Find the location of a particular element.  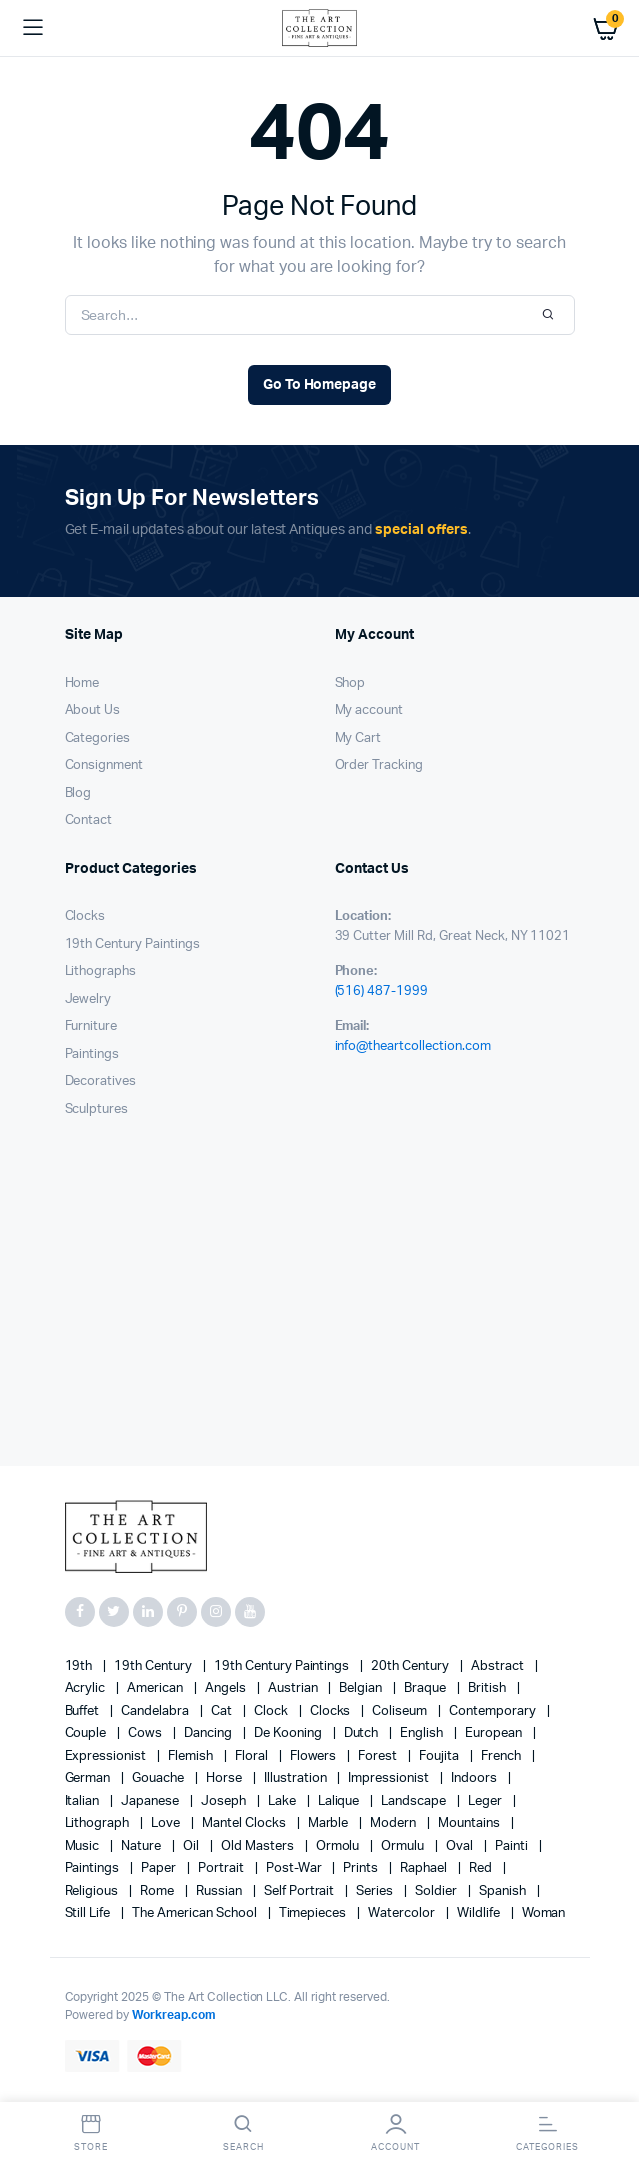

Expressionist is located at coordinates (107, 1756).